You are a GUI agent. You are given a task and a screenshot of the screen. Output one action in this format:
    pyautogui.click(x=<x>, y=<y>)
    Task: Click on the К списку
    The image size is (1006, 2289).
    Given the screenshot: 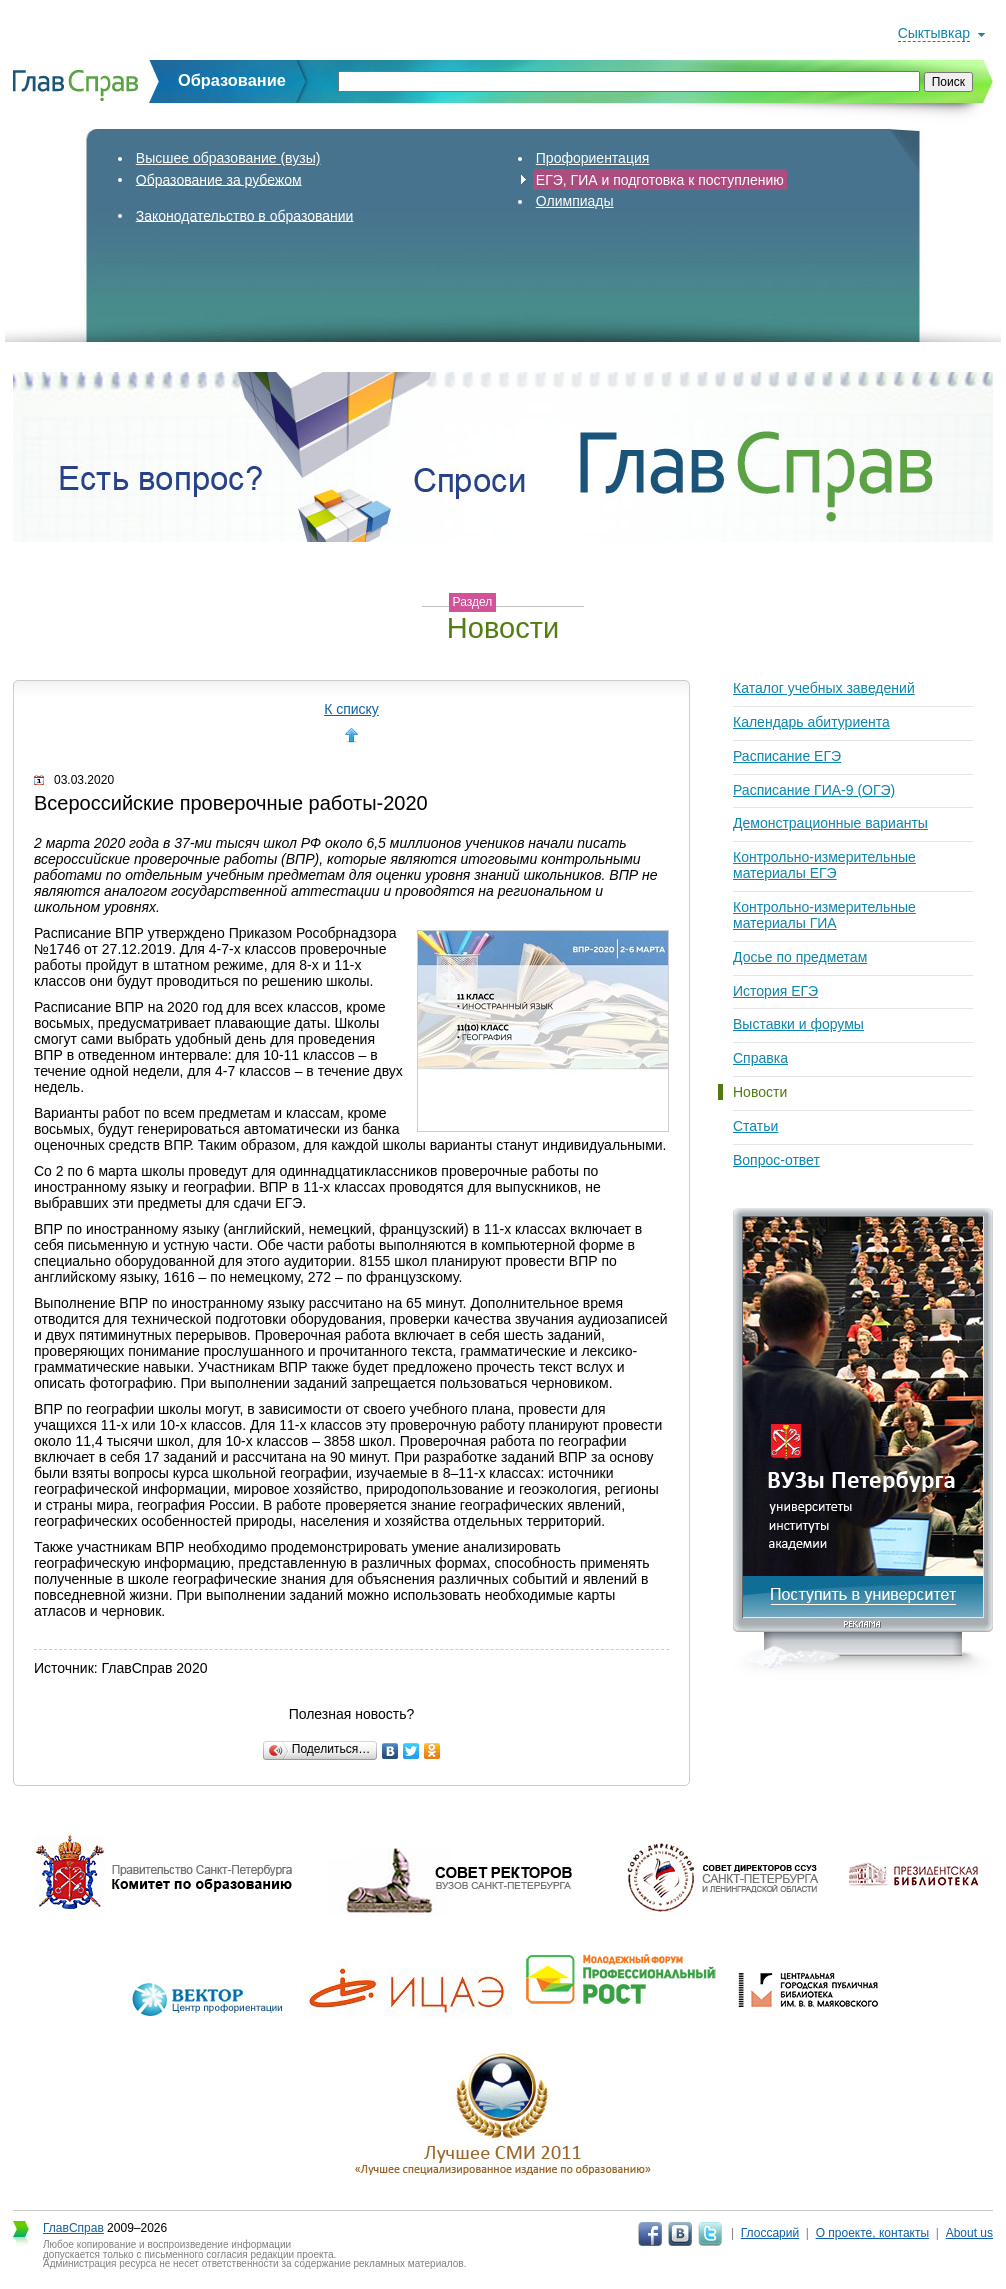 What is the action you would take?
    pyautogui.click(x=351, y=709)
    